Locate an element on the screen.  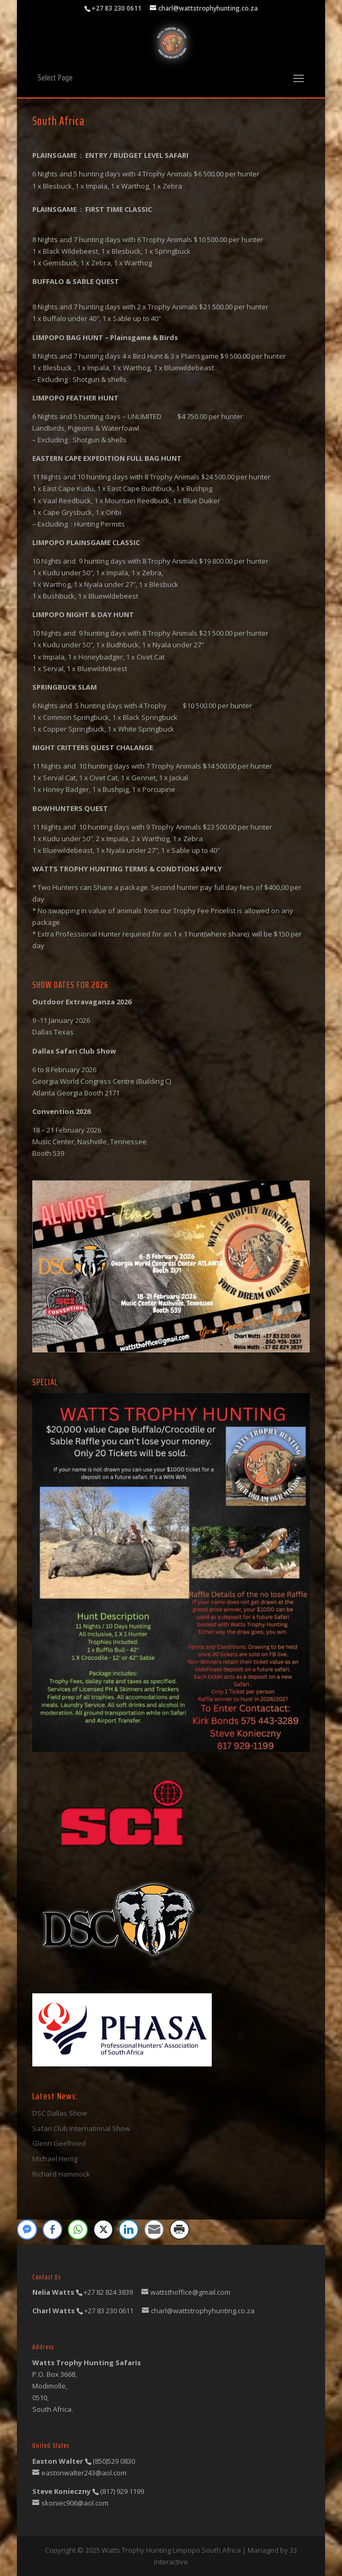
[Print Share] is located at coordinates (179, 2230).